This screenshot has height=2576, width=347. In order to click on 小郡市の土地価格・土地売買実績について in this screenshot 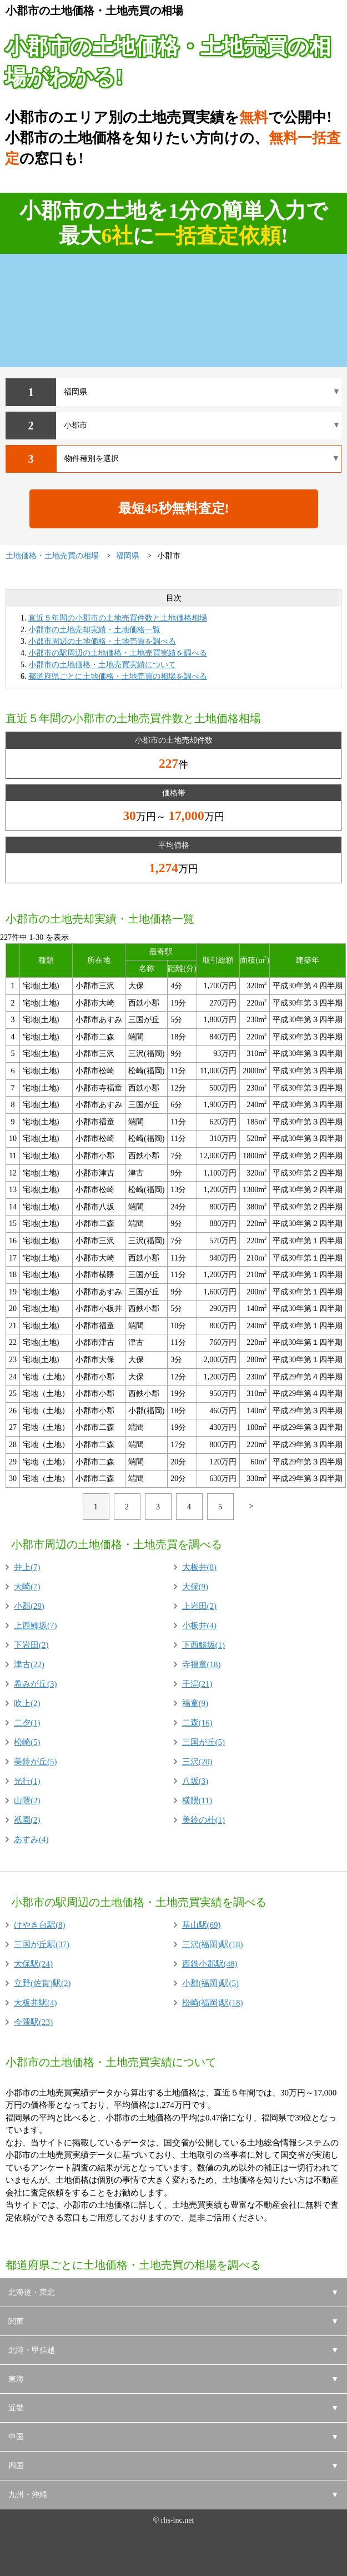, I will do `click(102, 665)`.